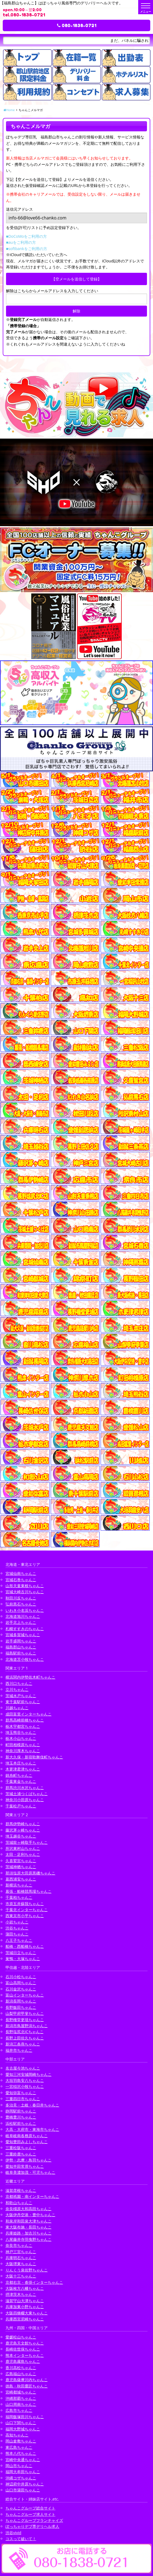 This screenshot has height=2576, width=153. I want to click on 千葉柏ちゃんこ, so click(18, 1897).